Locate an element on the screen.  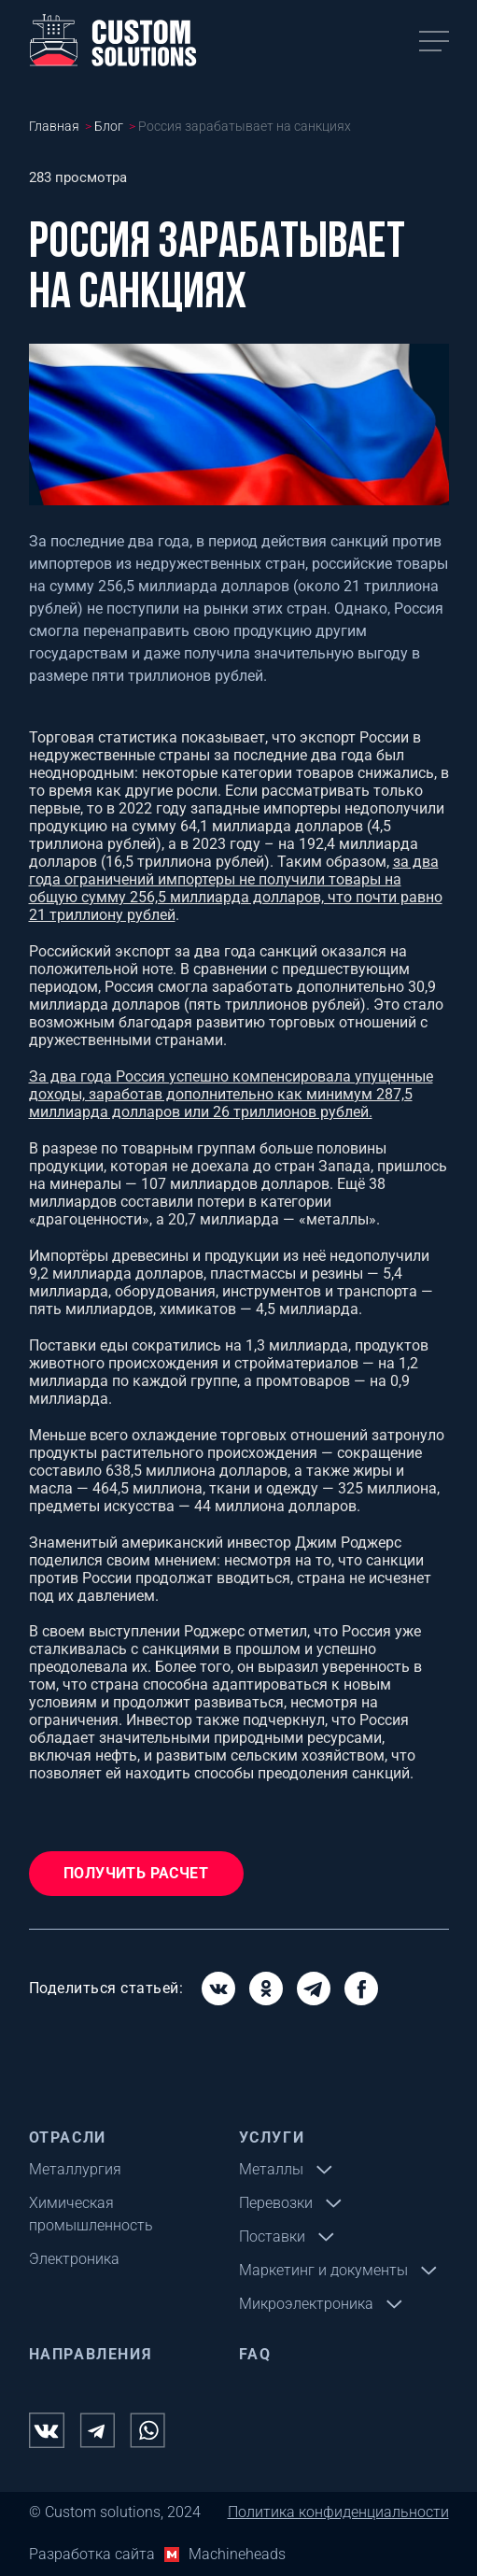
Machineheads is located at coordinates (237, 2554).